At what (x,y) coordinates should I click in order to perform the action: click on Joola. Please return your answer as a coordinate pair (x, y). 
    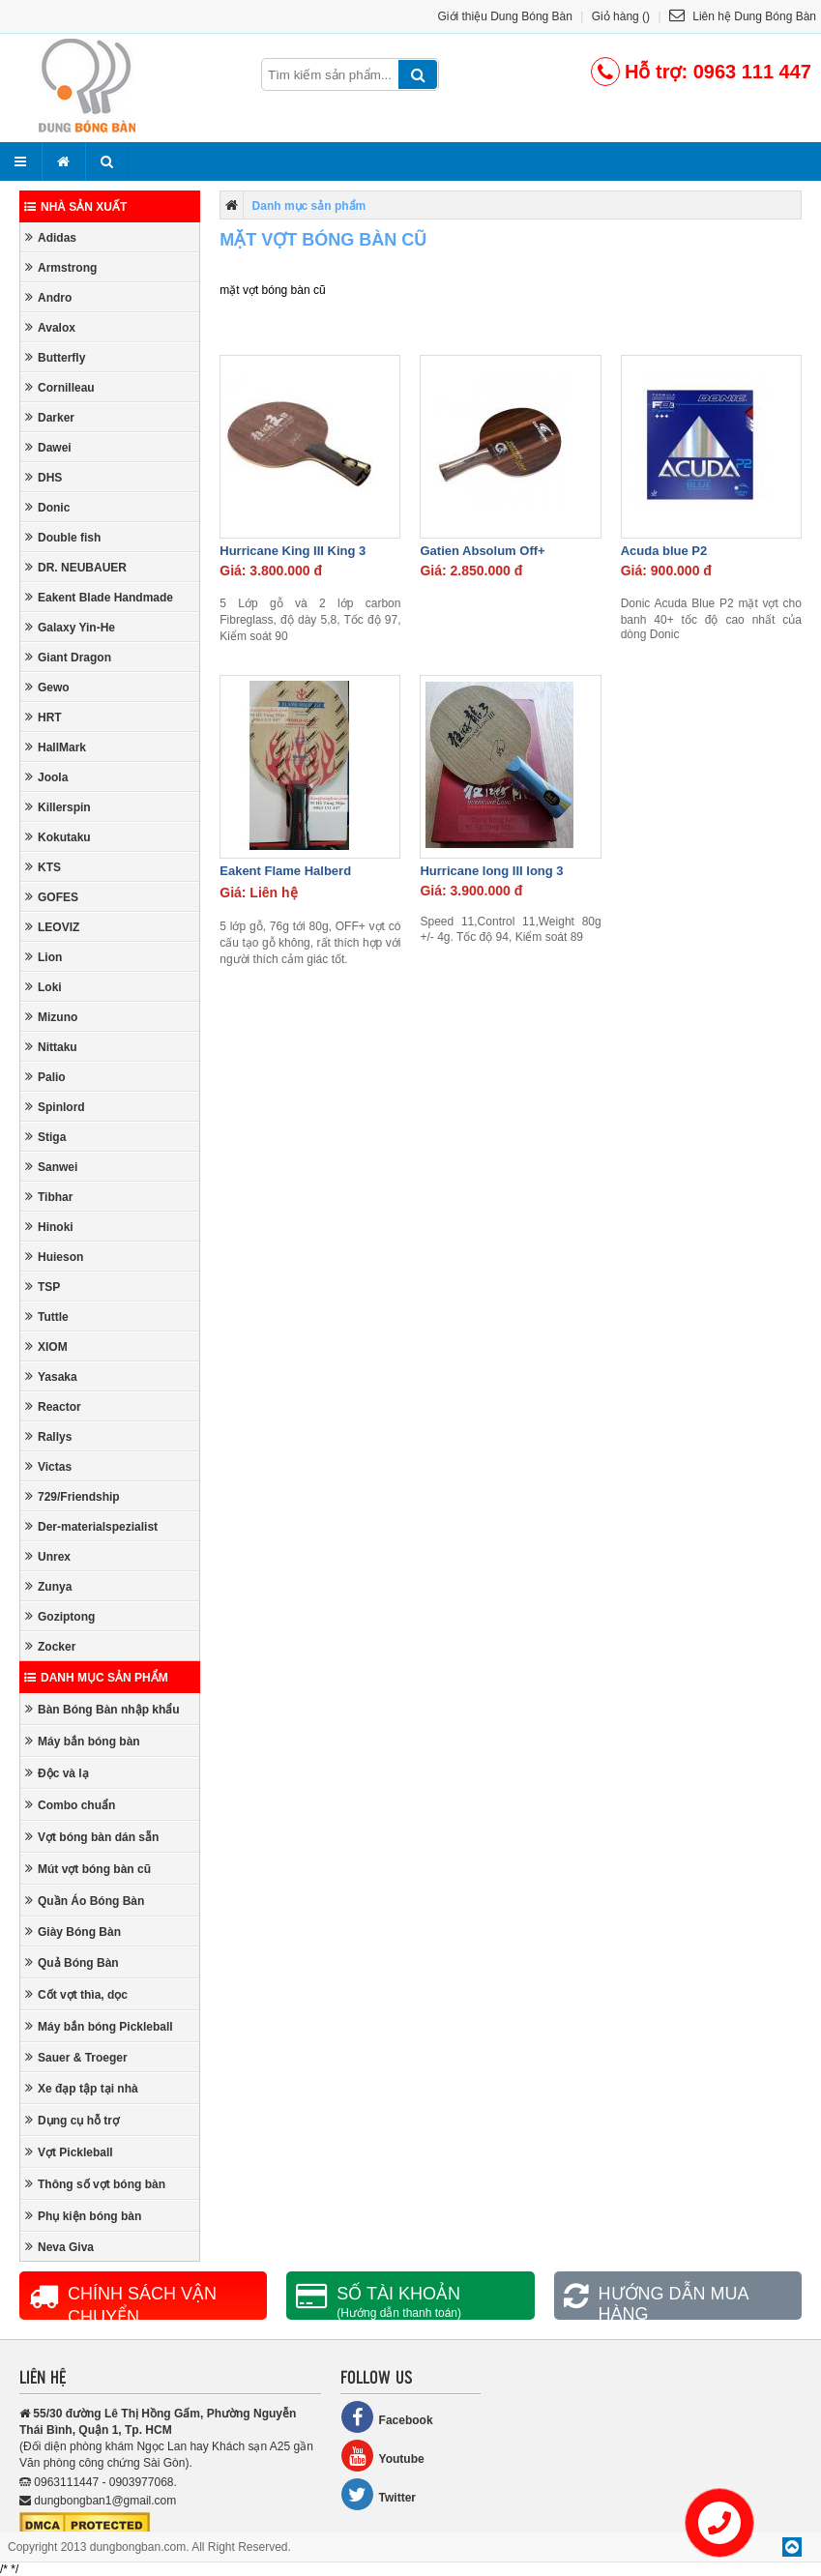
    Looking at the image, I should click on (46, 777).